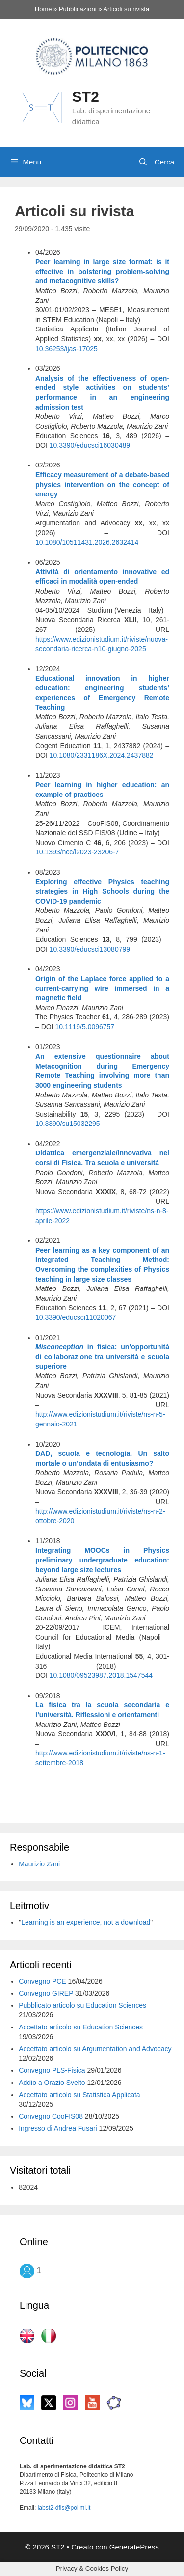 This screenshot has width=184, height=2576. I want to click on Convegno PLS-Fisica, so click(52, 2070).